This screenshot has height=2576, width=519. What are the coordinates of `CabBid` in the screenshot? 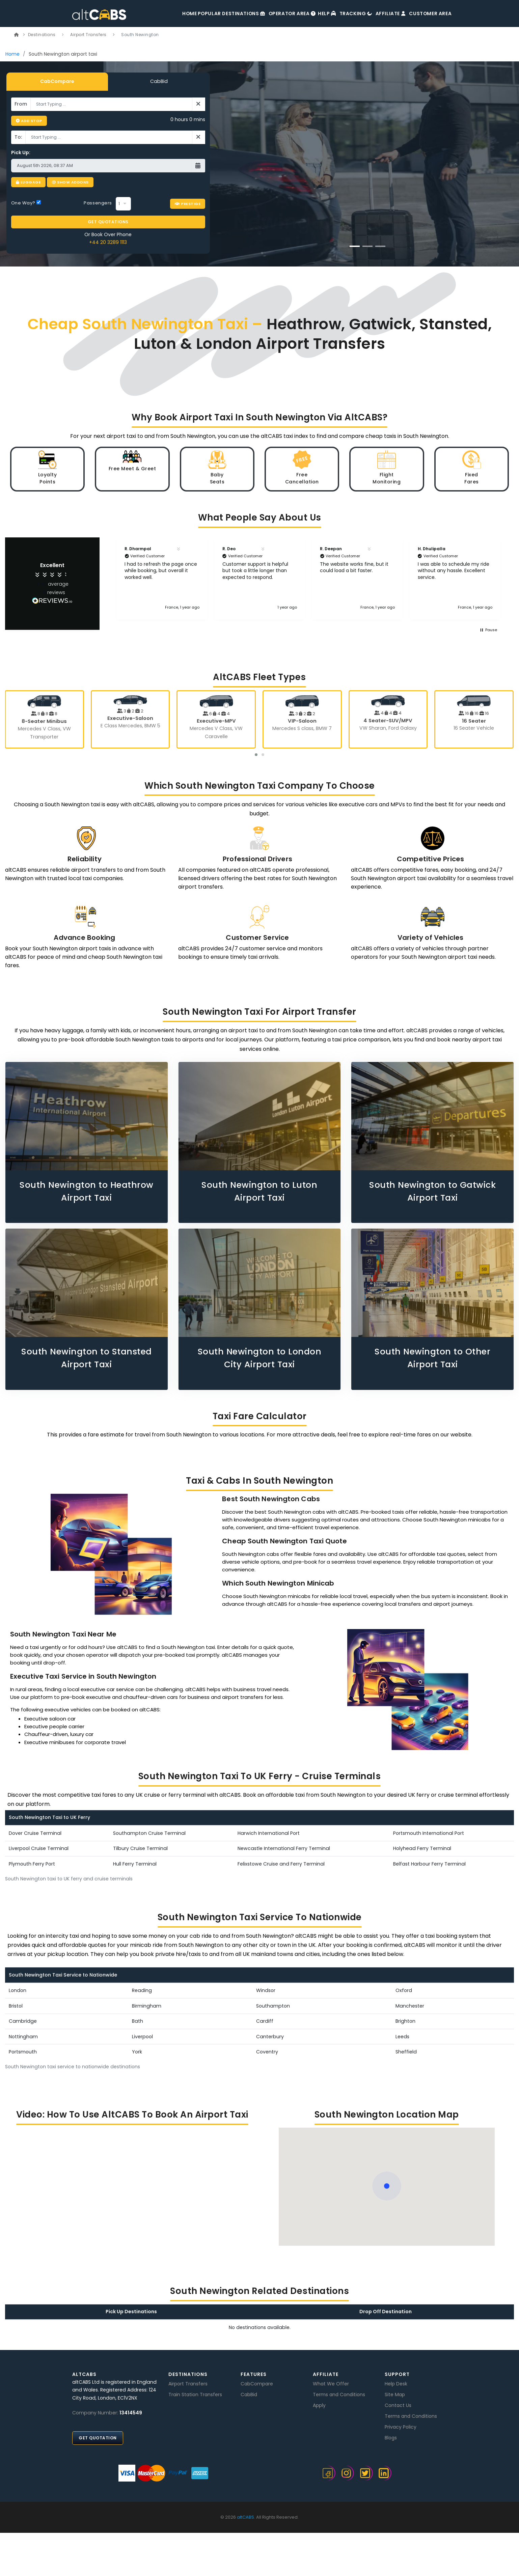 It's located at (159, 81).